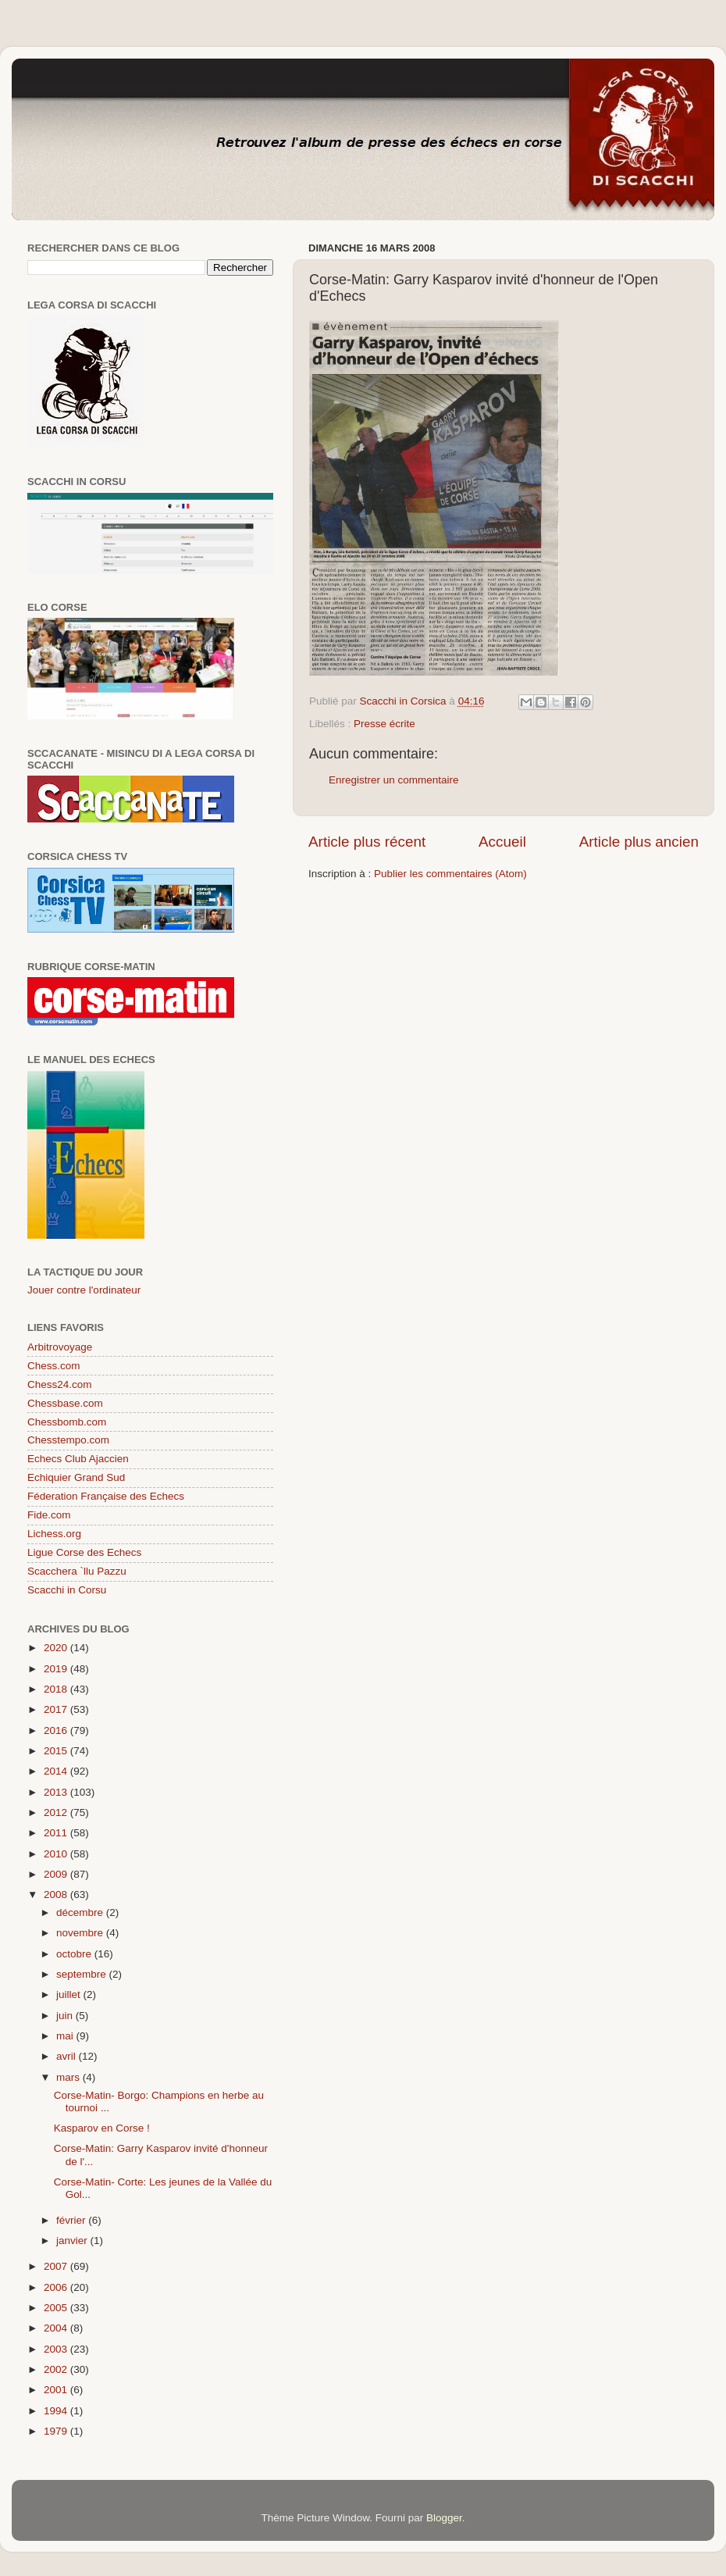 The width and height of the screenshot is (726, 2576). I want to click on décembre, so click(81, 1912).